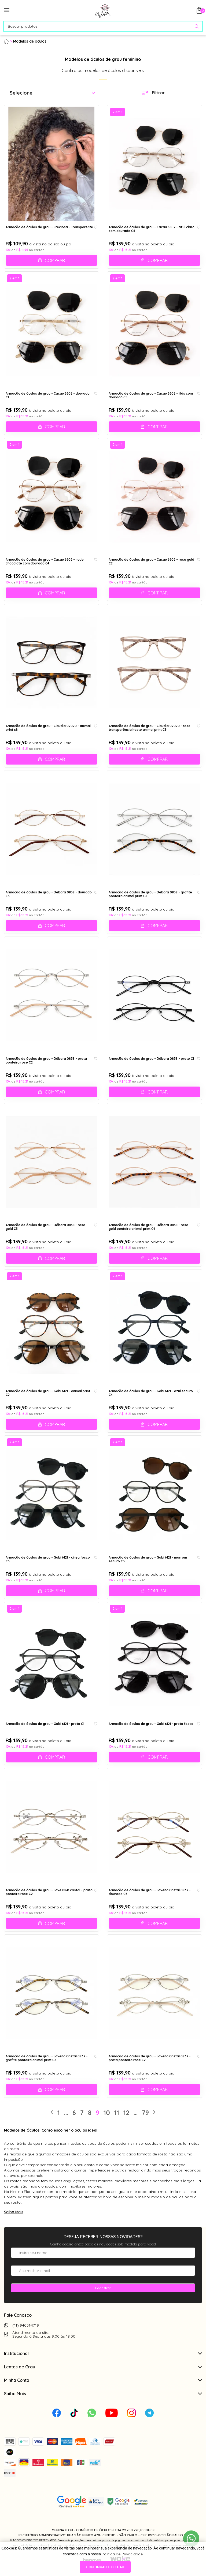  What do you see at coordinates (49, 227) in the screenshot?
I see `Armação de óculos de grau - Preciosa - Transparente` at bounding box center [49, 227].